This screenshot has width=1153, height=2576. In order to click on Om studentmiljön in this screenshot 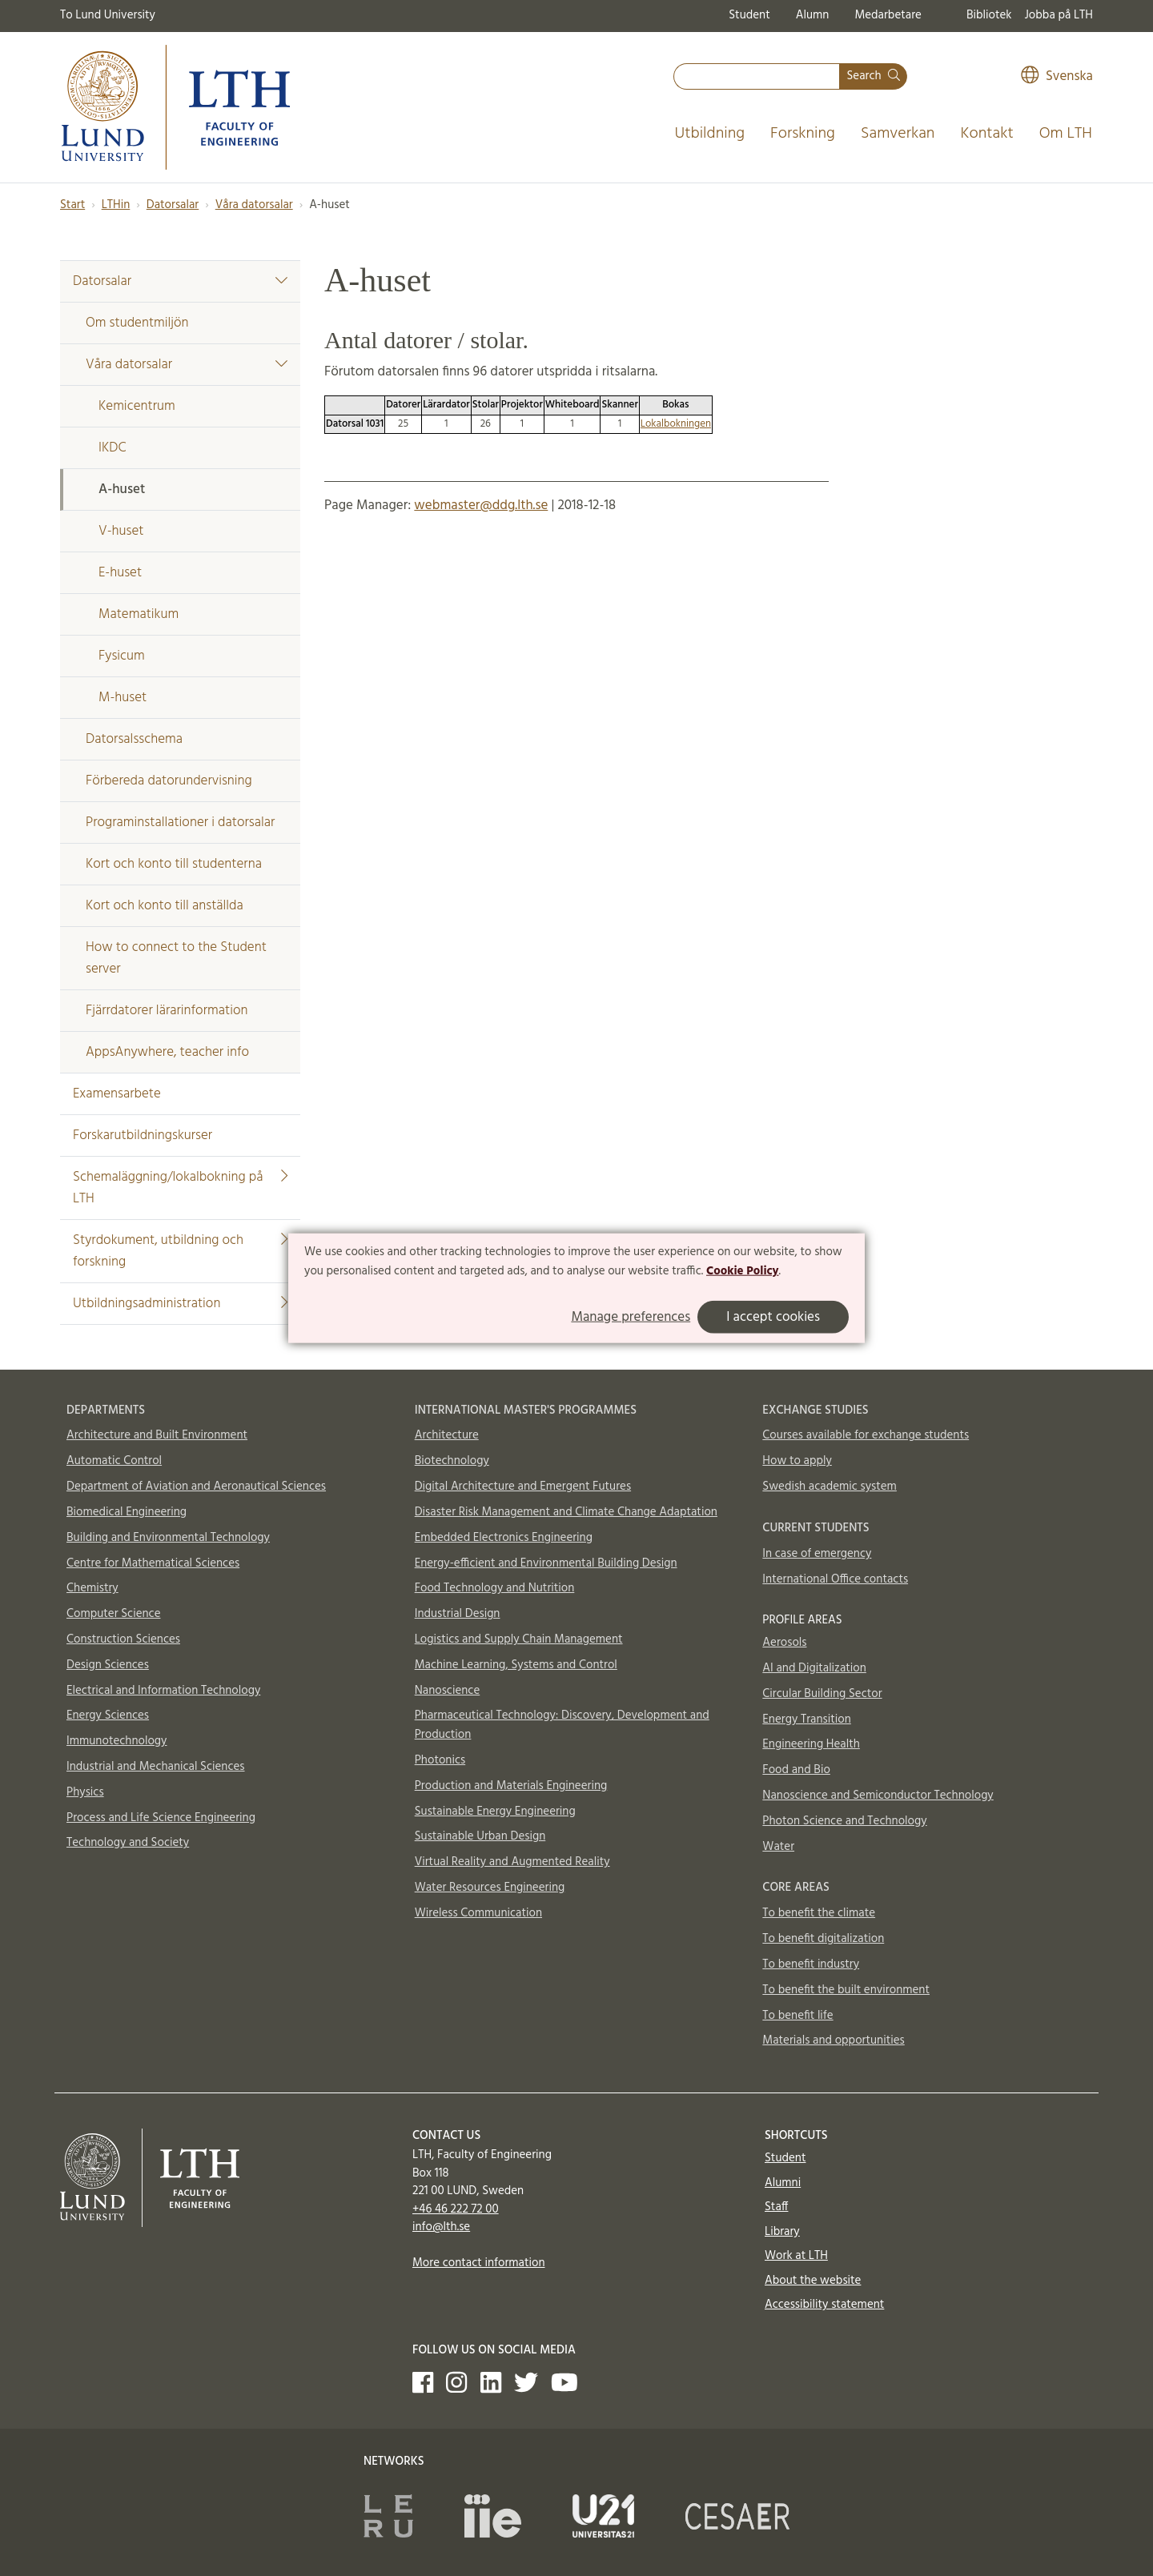, I will do `click(137, 323)`.